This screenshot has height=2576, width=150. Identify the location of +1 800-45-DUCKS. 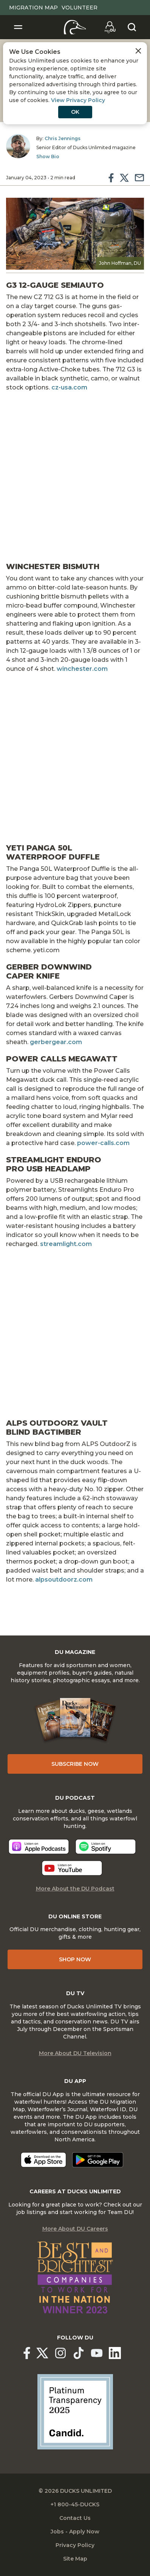
(75, 2504).